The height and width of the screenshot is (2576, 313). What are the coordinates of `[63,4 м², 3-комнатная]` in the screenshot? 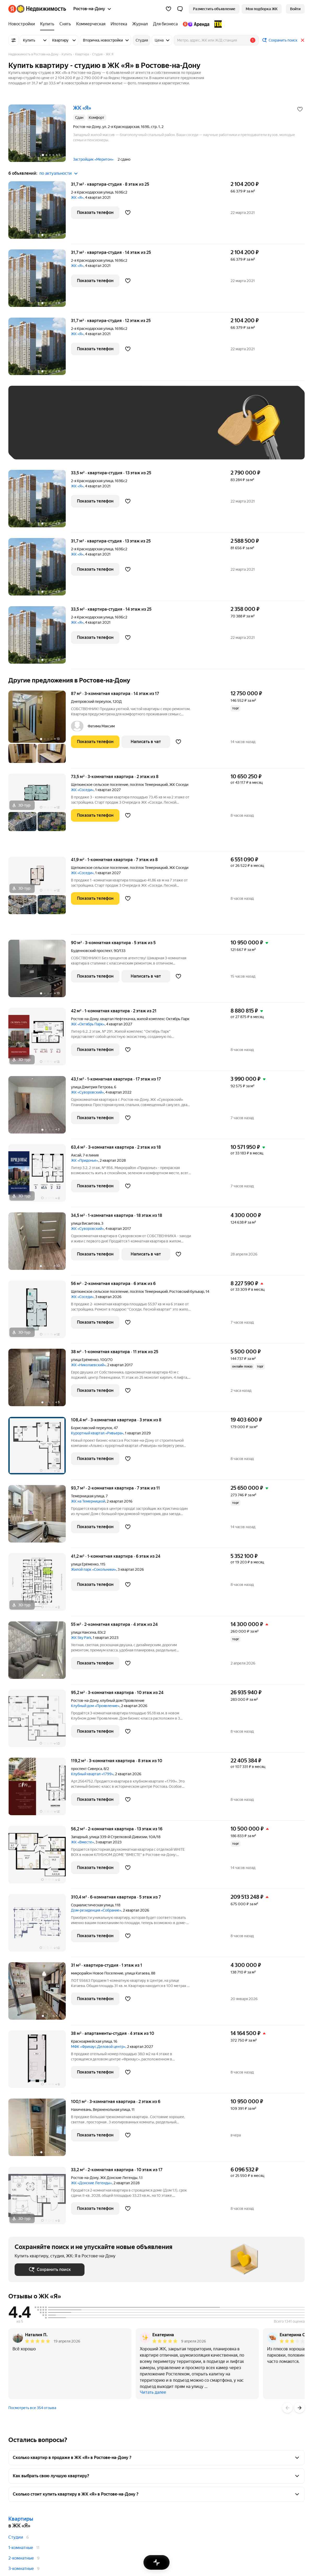 It's located at (39, 1175).